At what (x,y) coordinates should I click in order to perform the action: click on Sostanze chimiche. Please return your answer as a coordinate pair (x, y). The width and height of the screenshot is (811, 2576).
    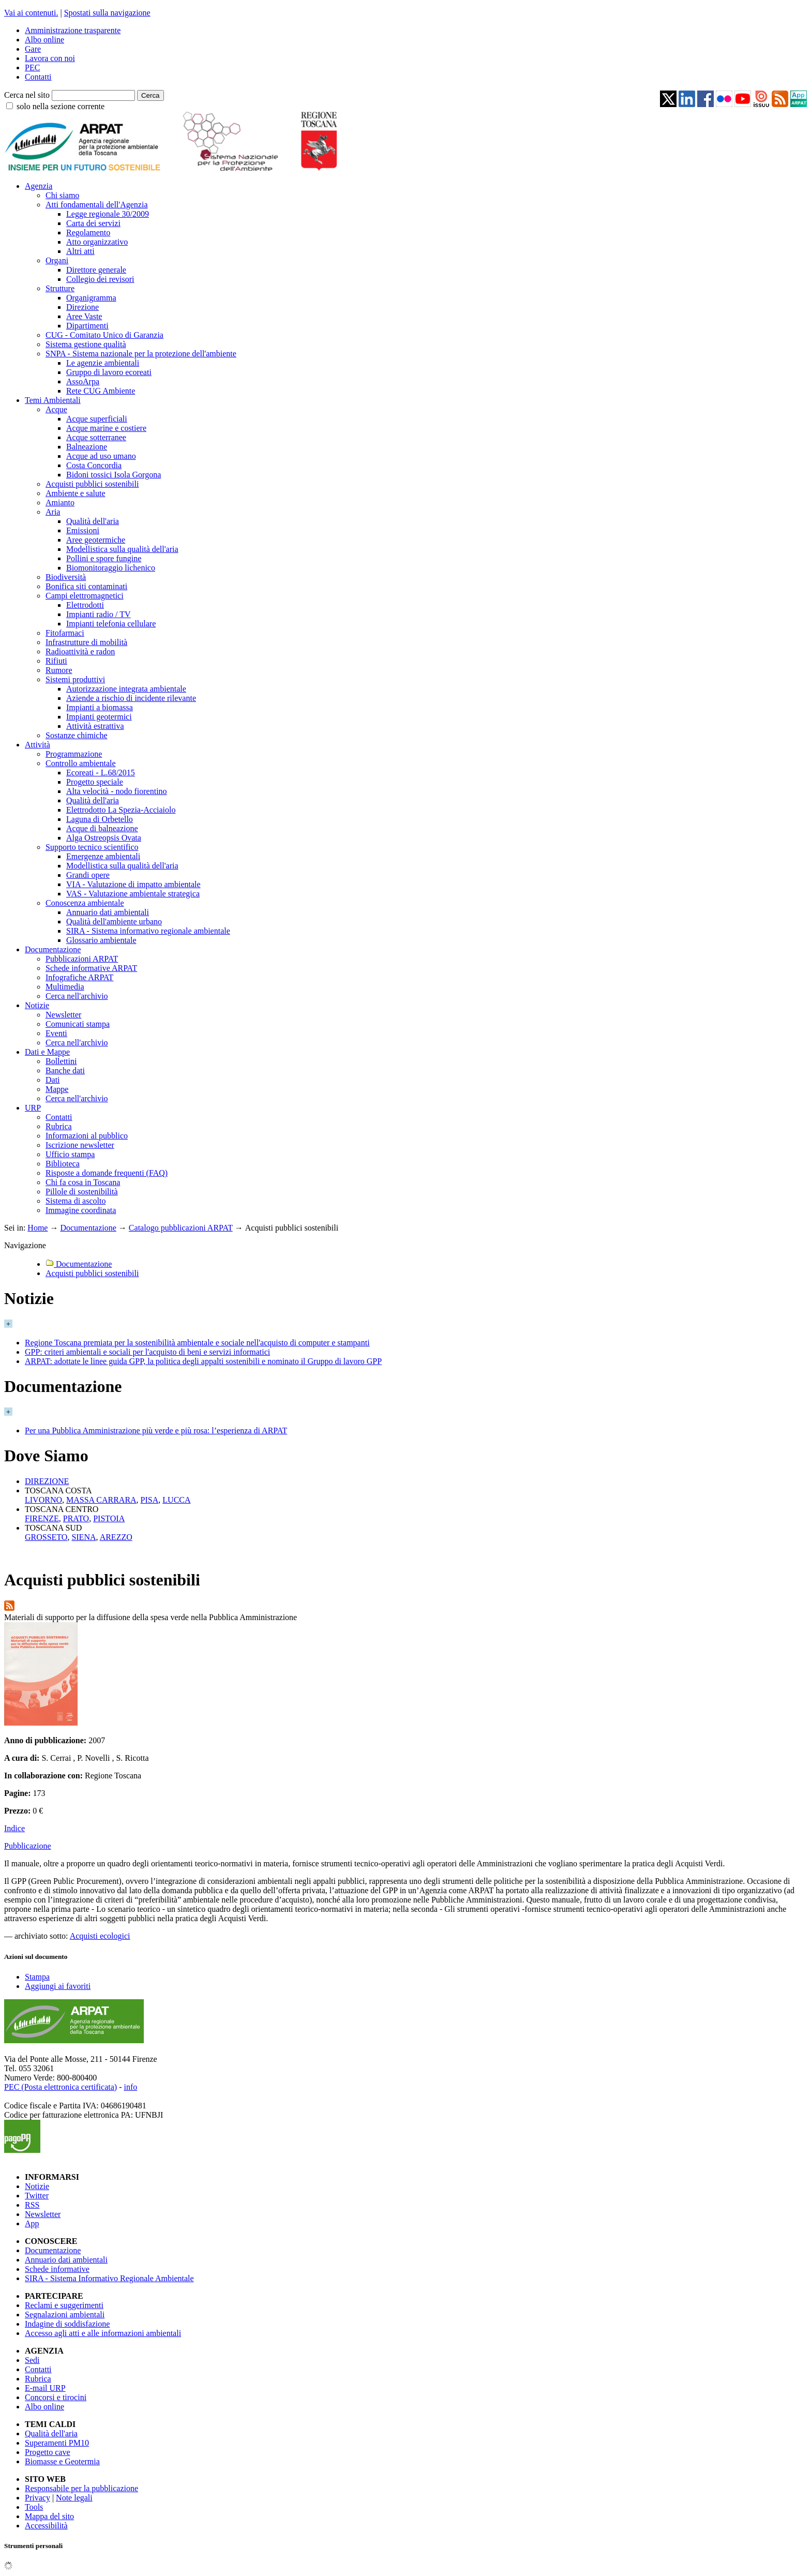
    Looking at the image, I should click on (77, 735).